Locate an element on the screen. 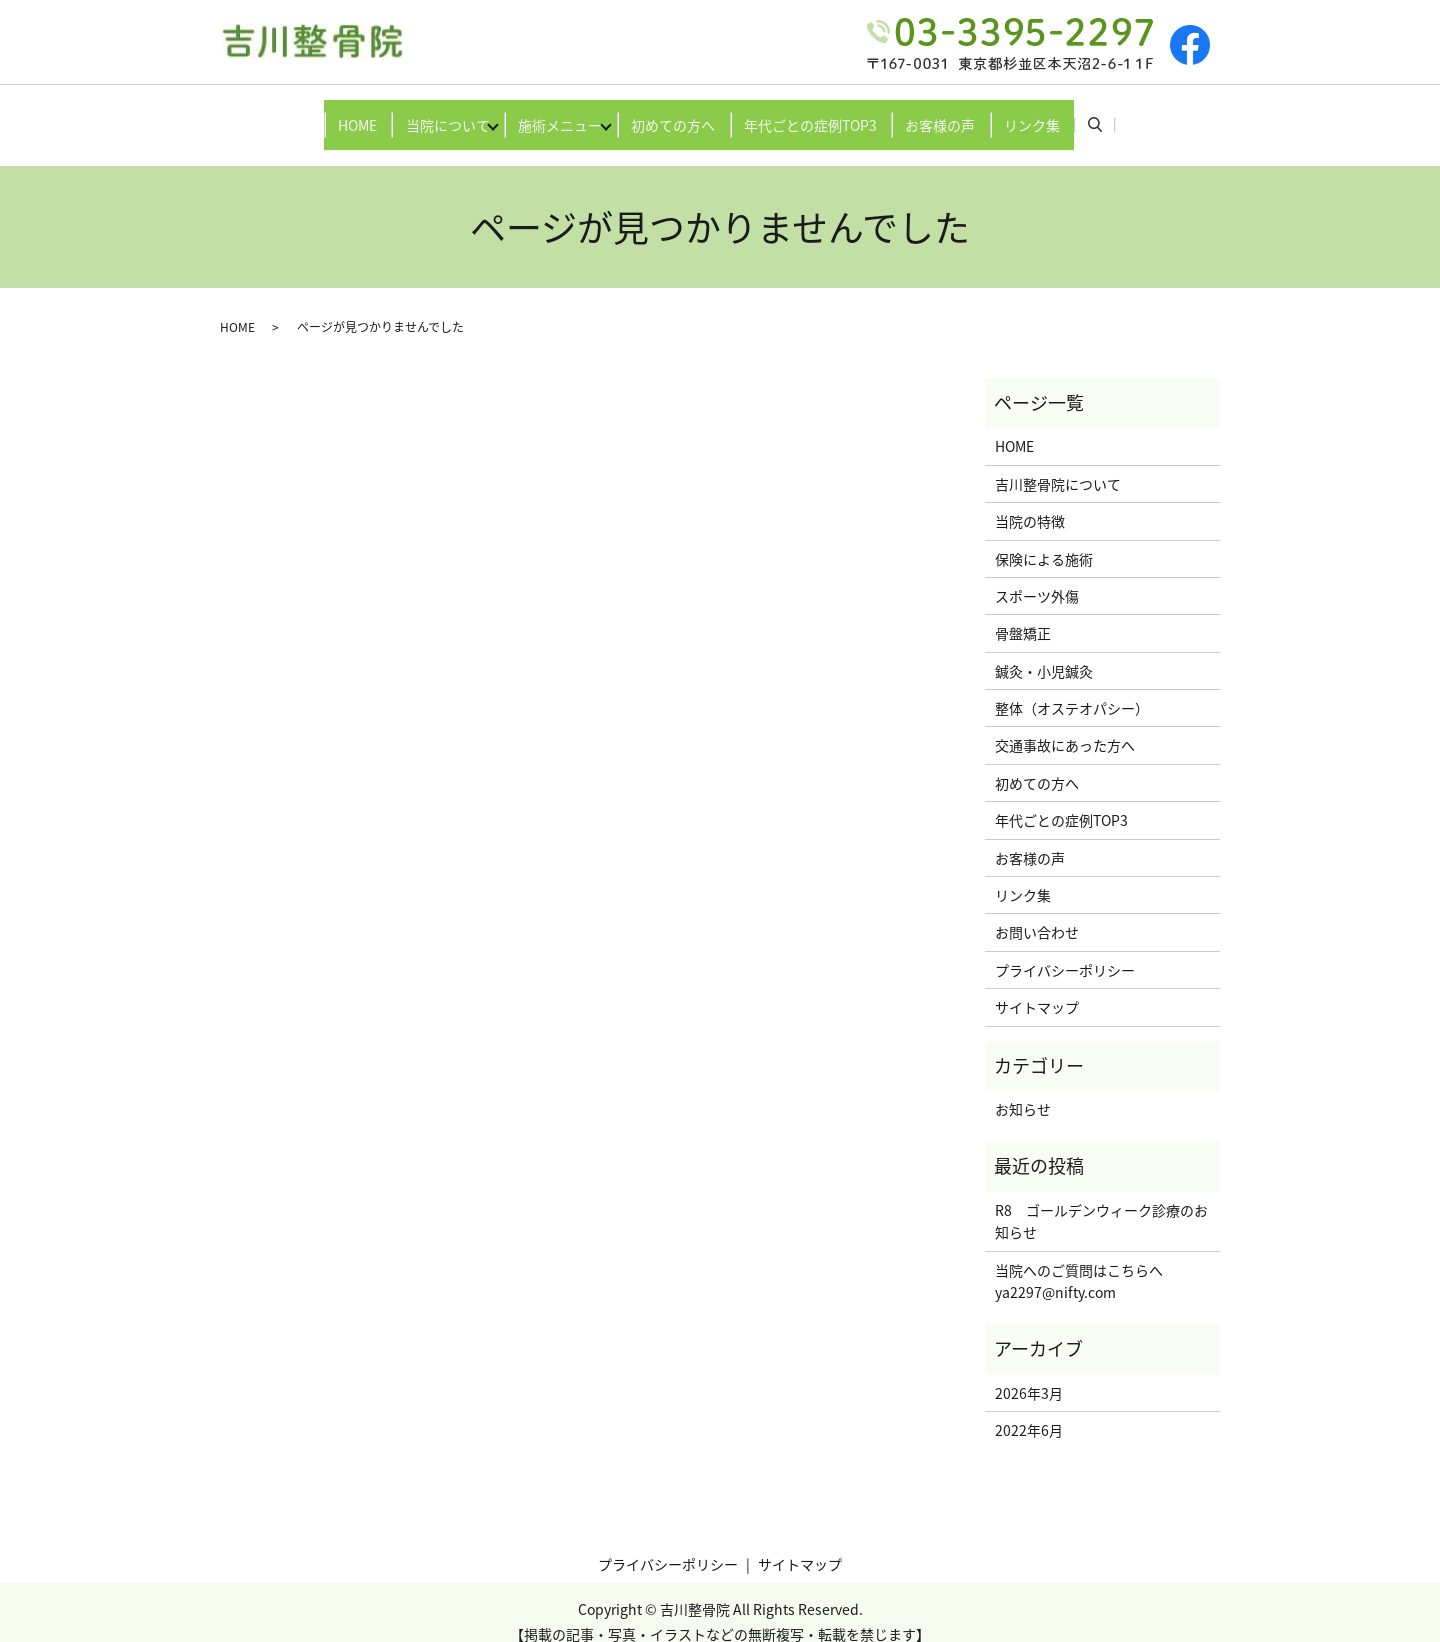 The height and width of the screenshot is (1642, 1440). 吉川整骨院について is located at coordinates (1058, 465).